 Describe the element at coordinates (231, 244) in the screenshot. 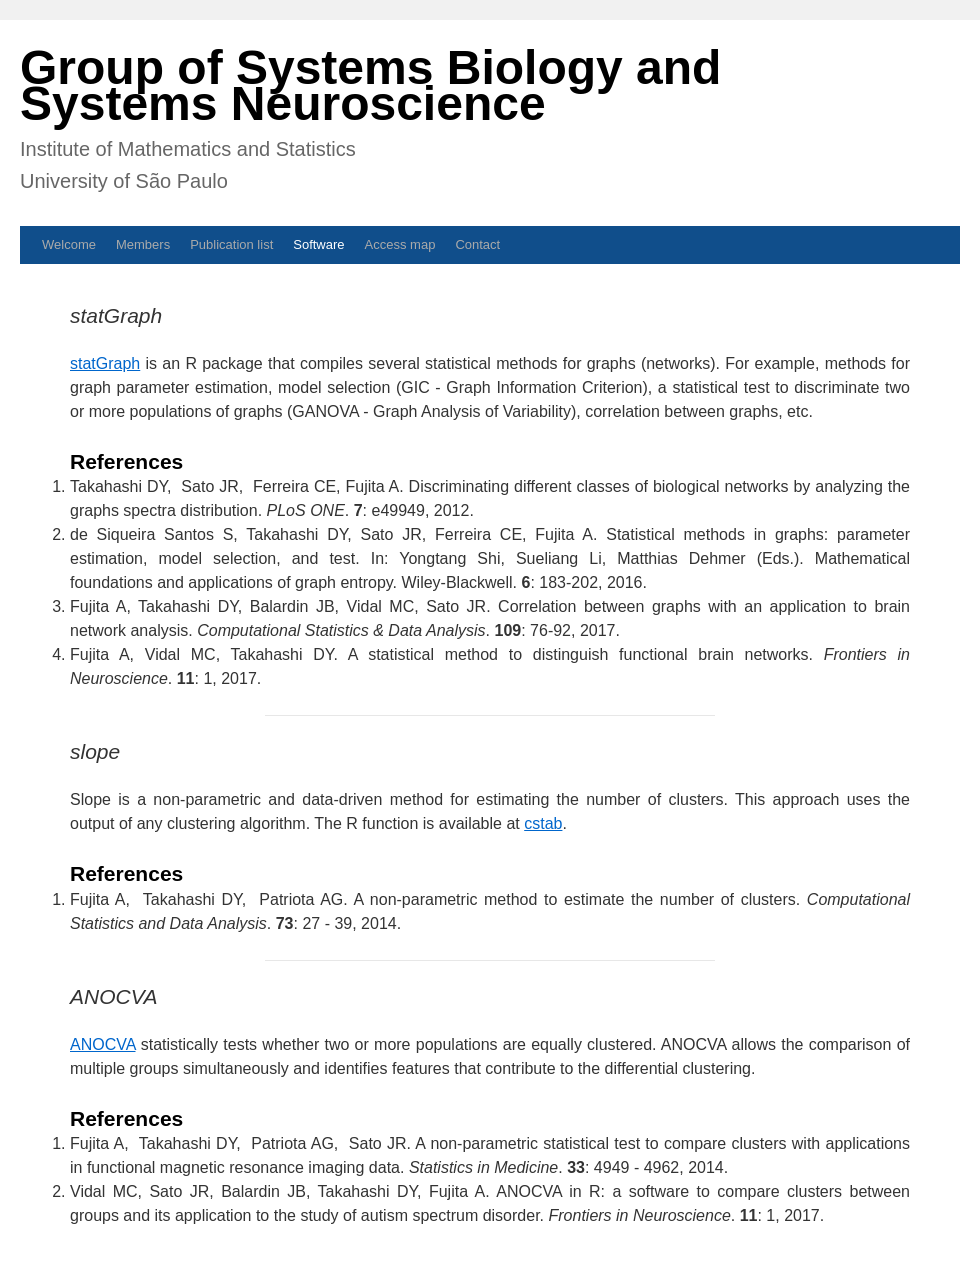

I see `Publication list` at that location.